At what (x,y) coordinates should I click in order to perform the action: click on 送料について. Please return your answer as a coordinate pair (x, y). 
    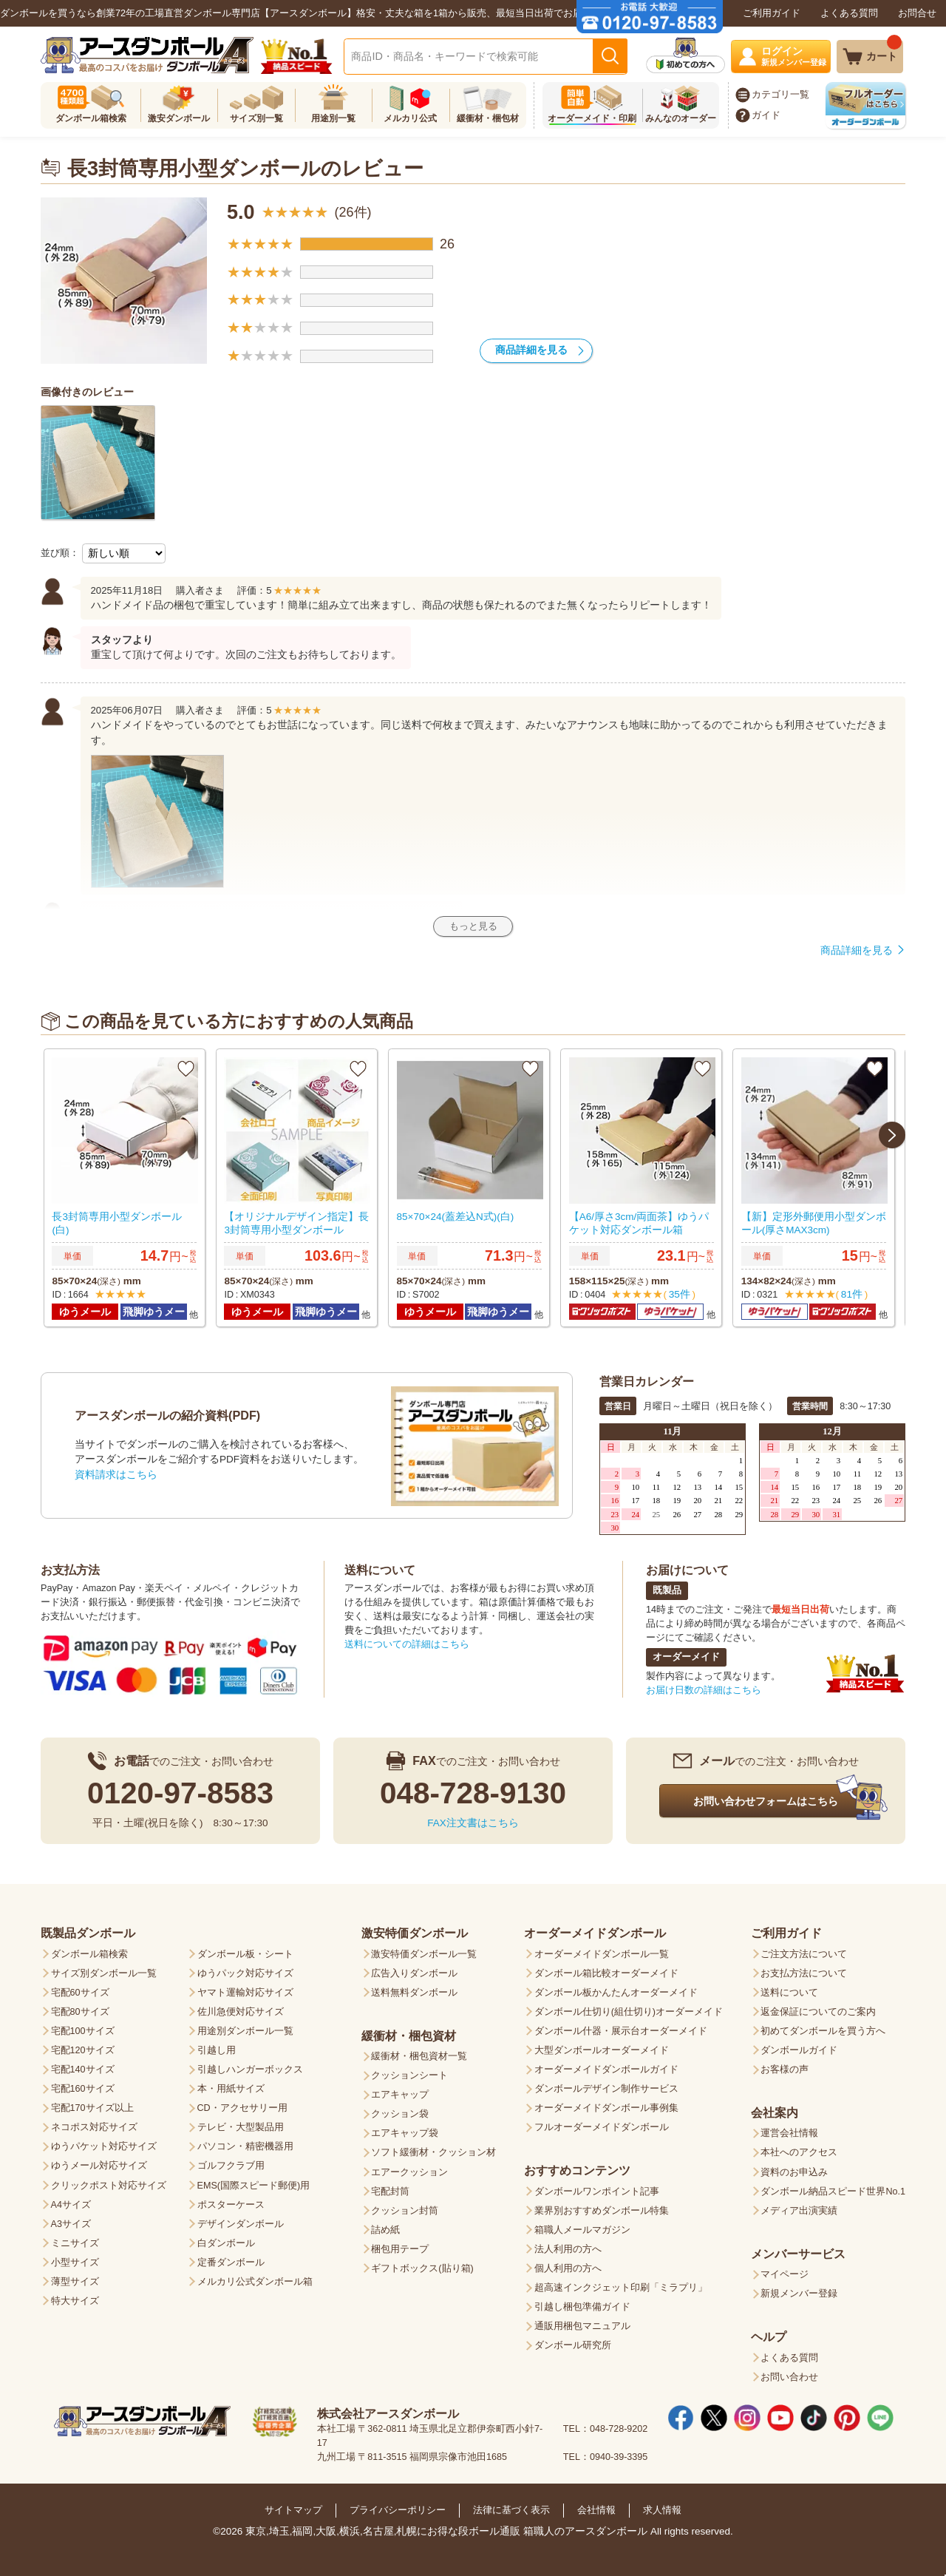
    Looking at the image, I should click on (379, 1566).